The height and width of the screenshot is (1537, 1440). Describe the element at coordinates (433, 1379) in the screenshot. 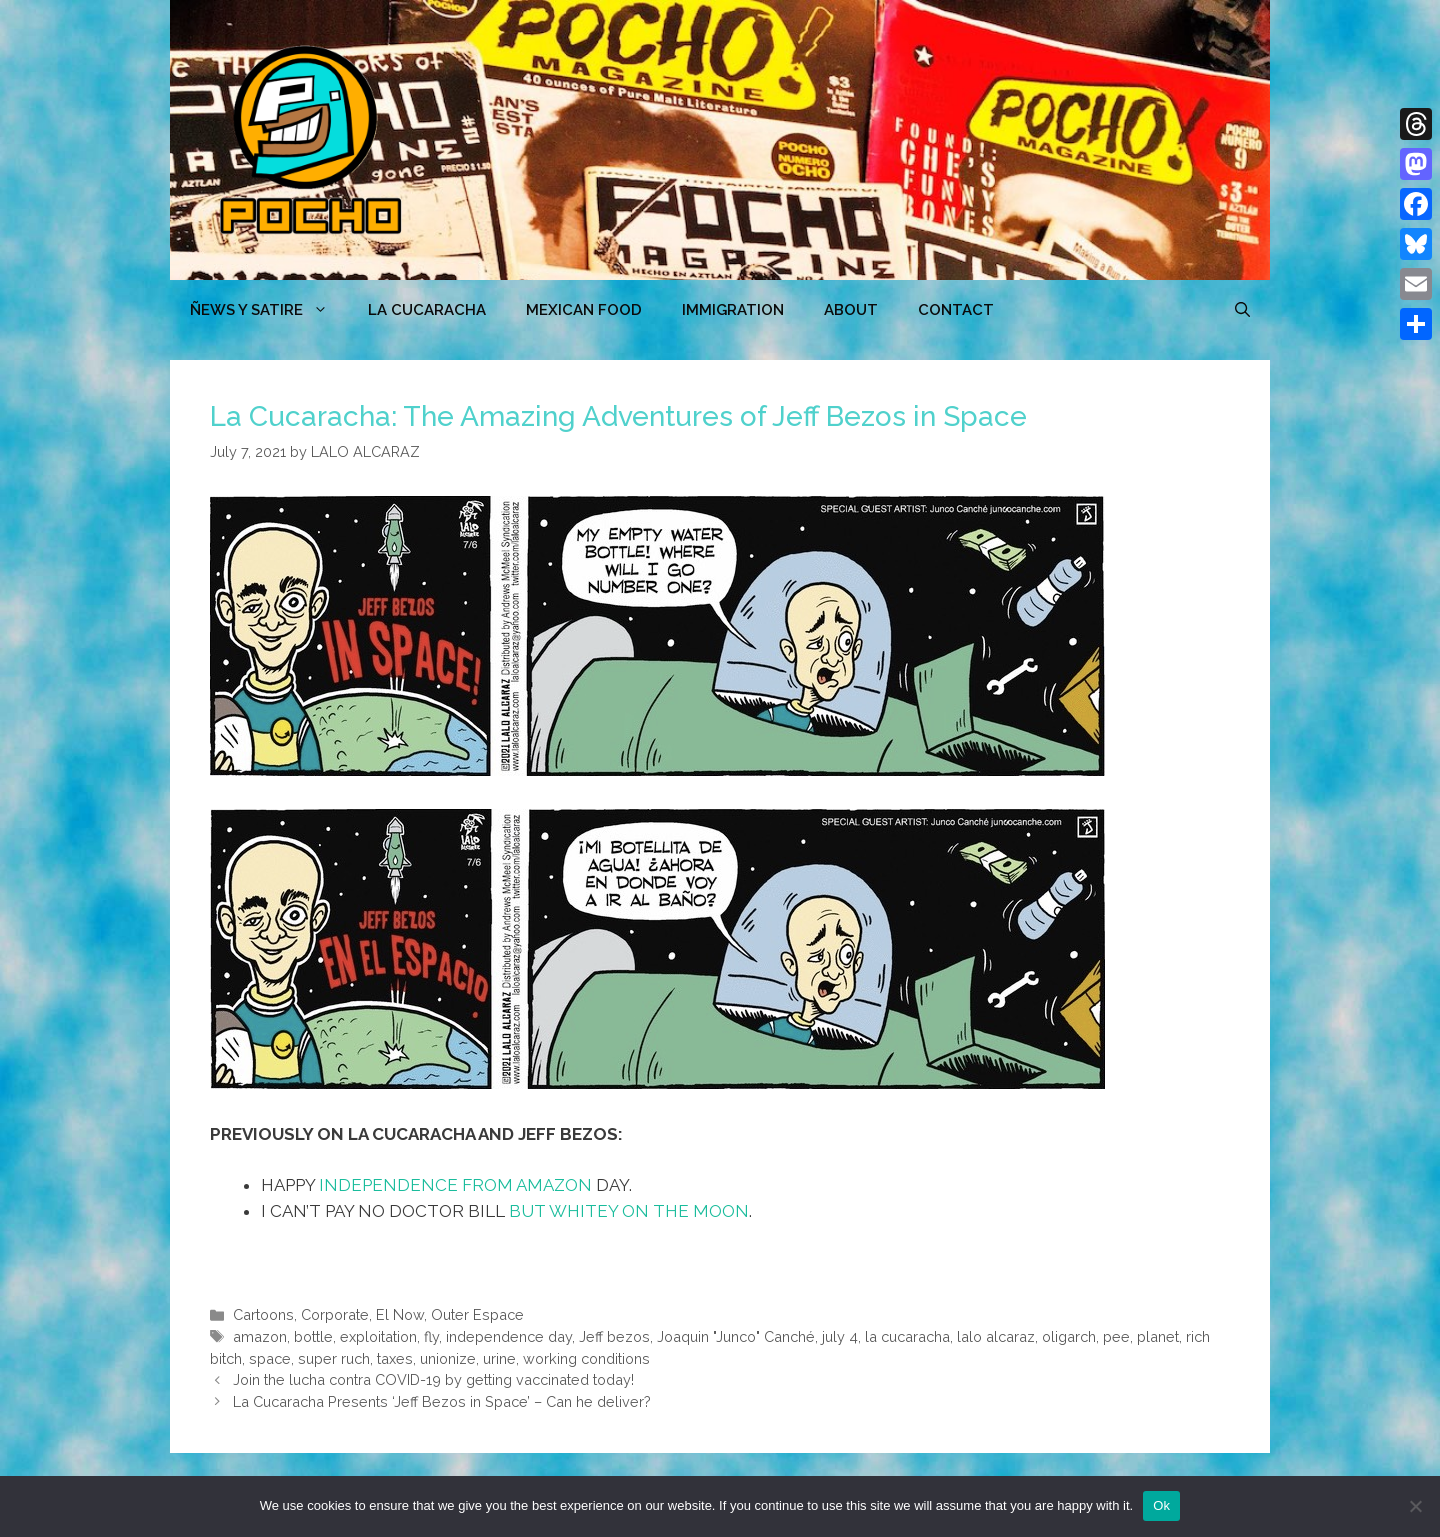

I see `Join the lucha contra COVID-19 by getting vaccinated today!` at that location.